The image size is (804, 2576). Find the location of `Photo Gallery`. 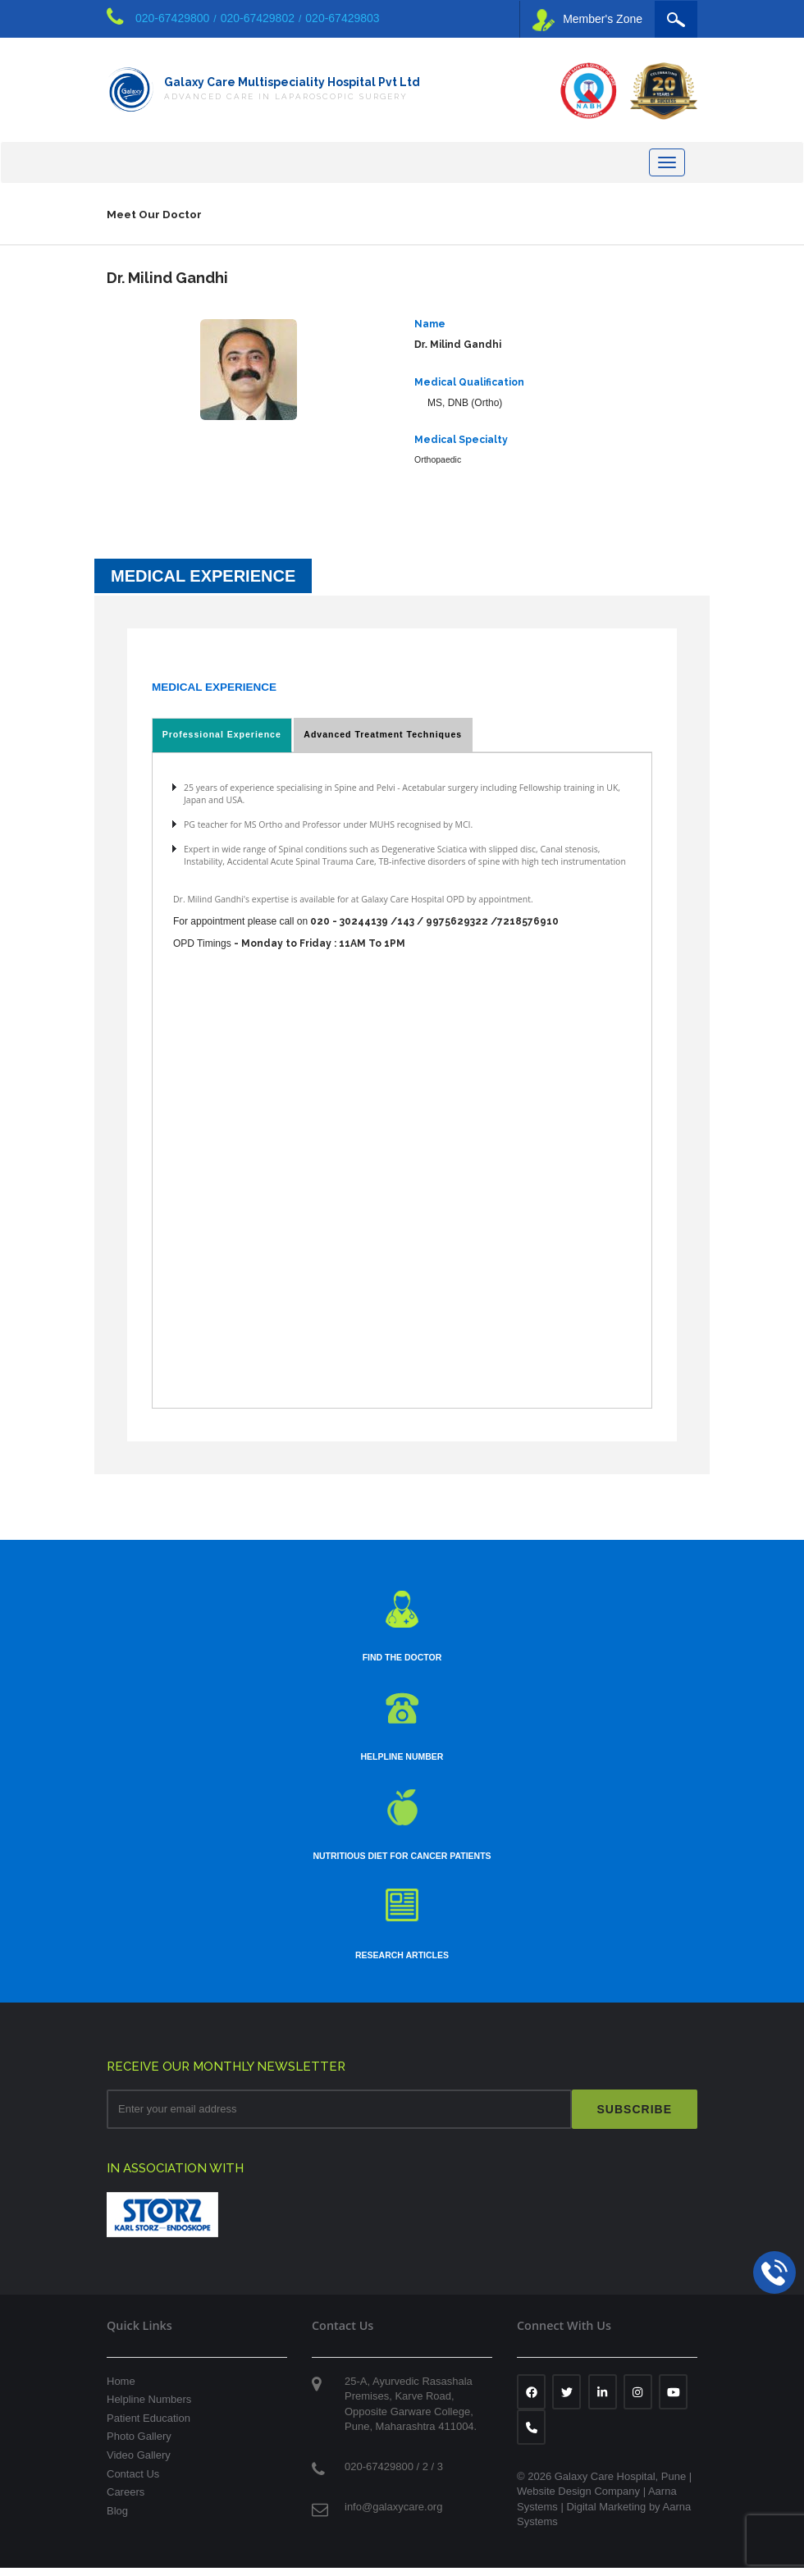

Photo Gallery is located at coordinates (139, 2444).